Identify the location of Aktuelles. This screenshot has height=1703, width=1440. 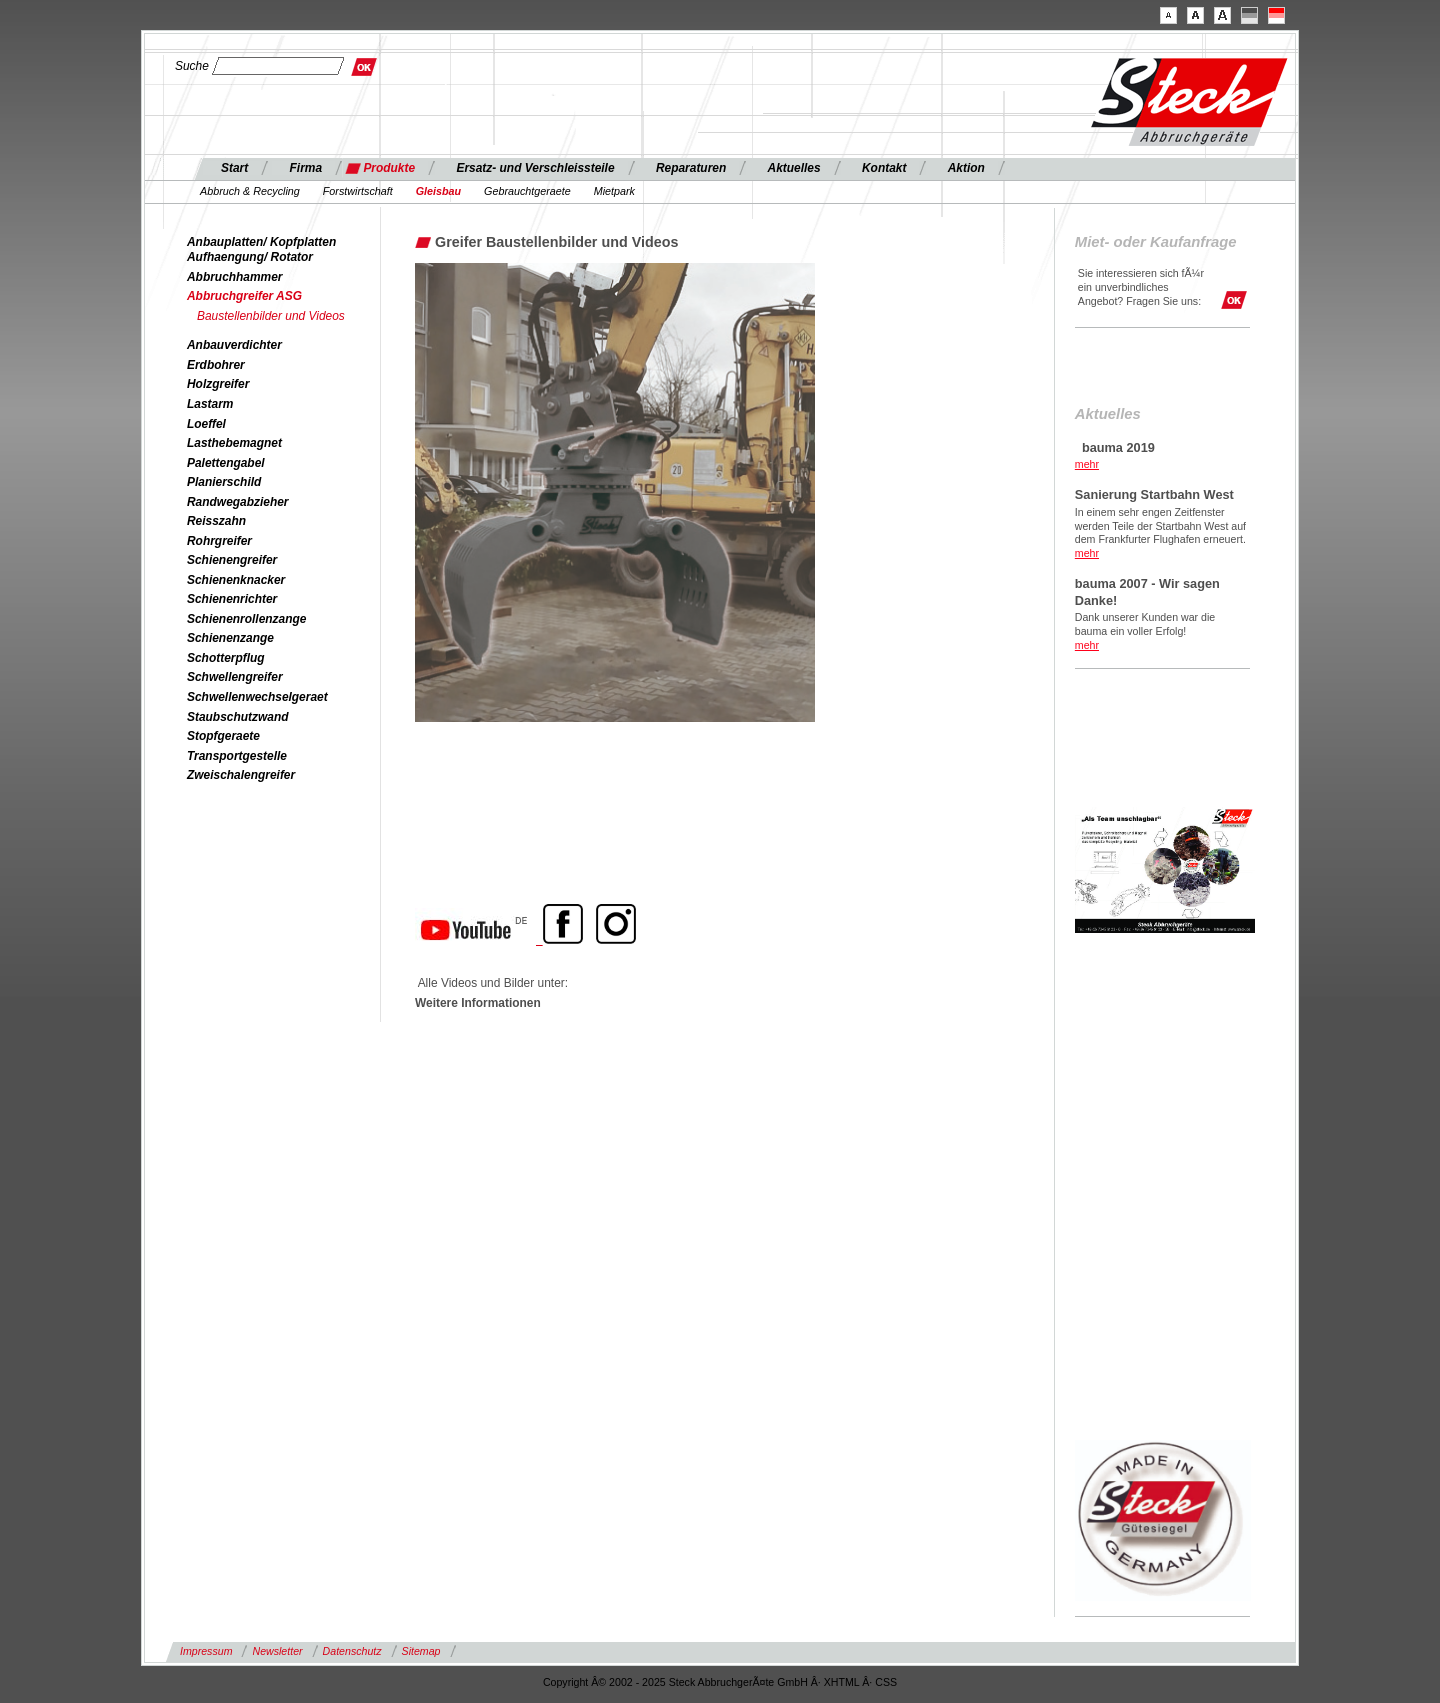
(794, 168).